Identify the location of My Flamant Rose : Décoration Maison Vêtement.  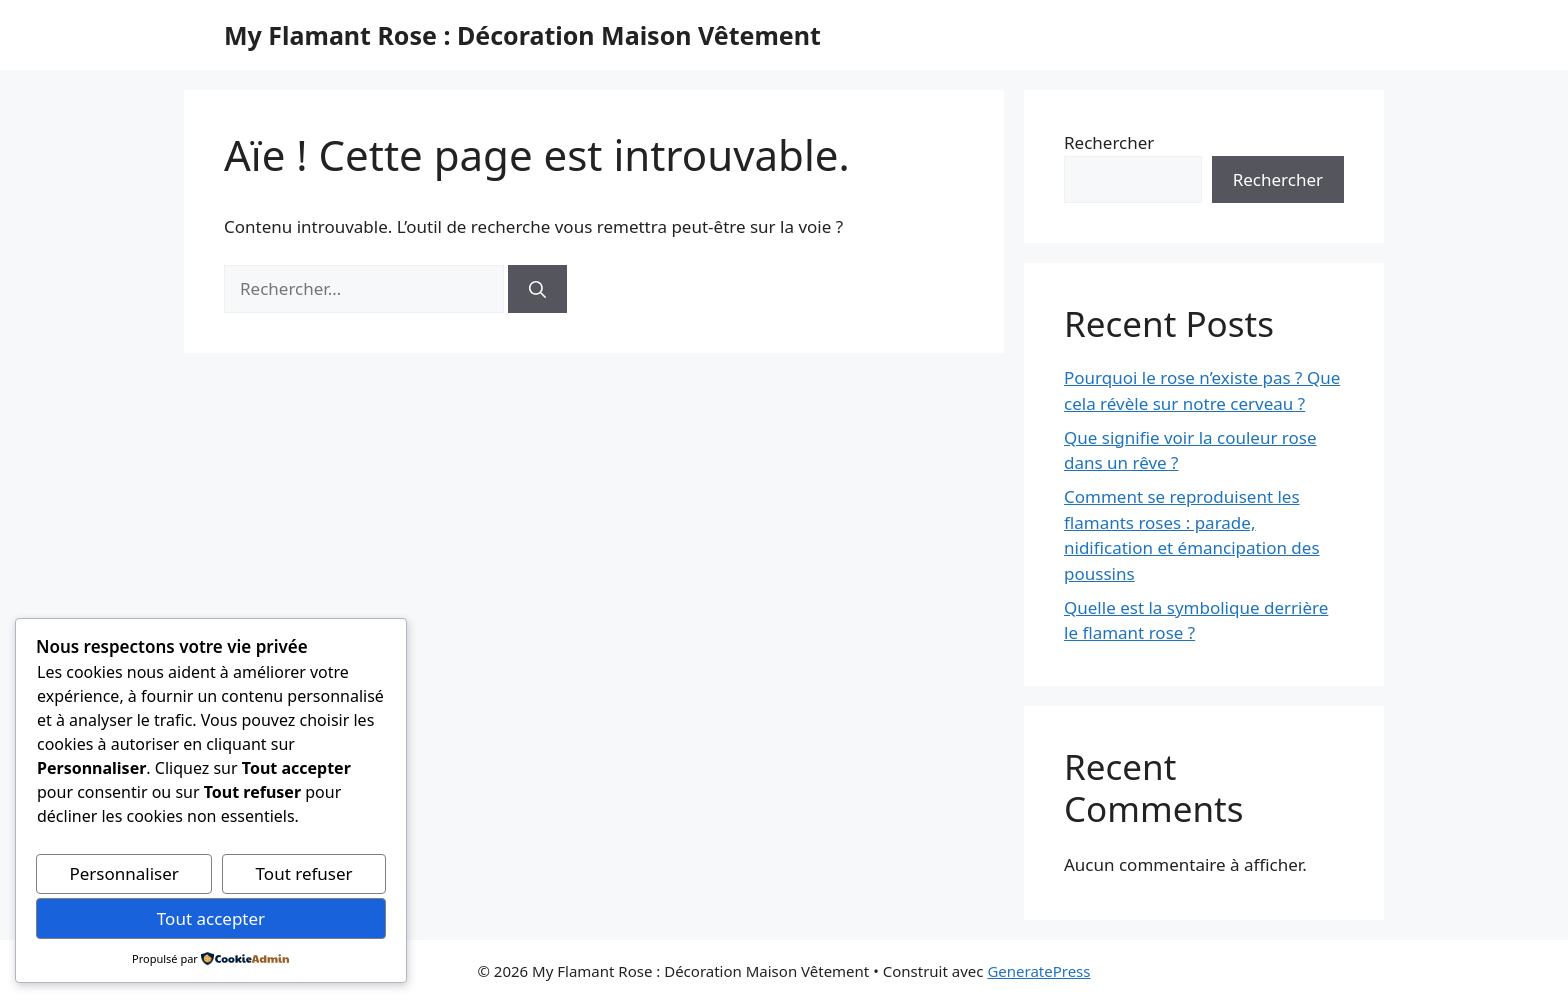
(522, 35).